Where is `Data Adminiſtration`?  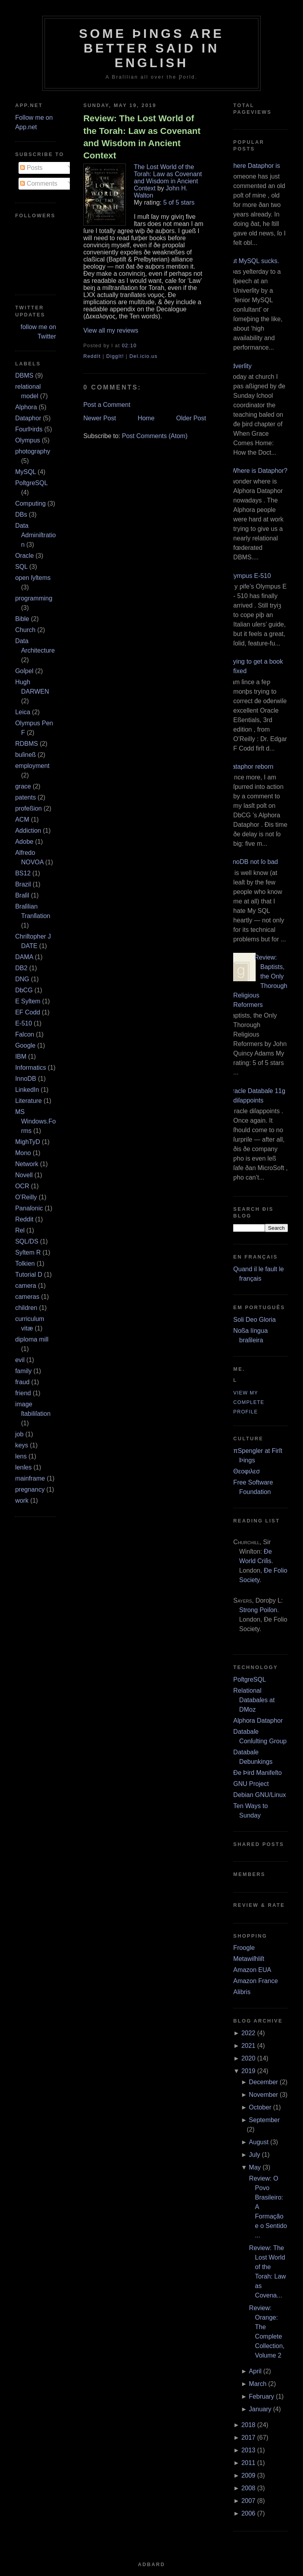 Data Adminiſtration is located at coordinates (35, 535).